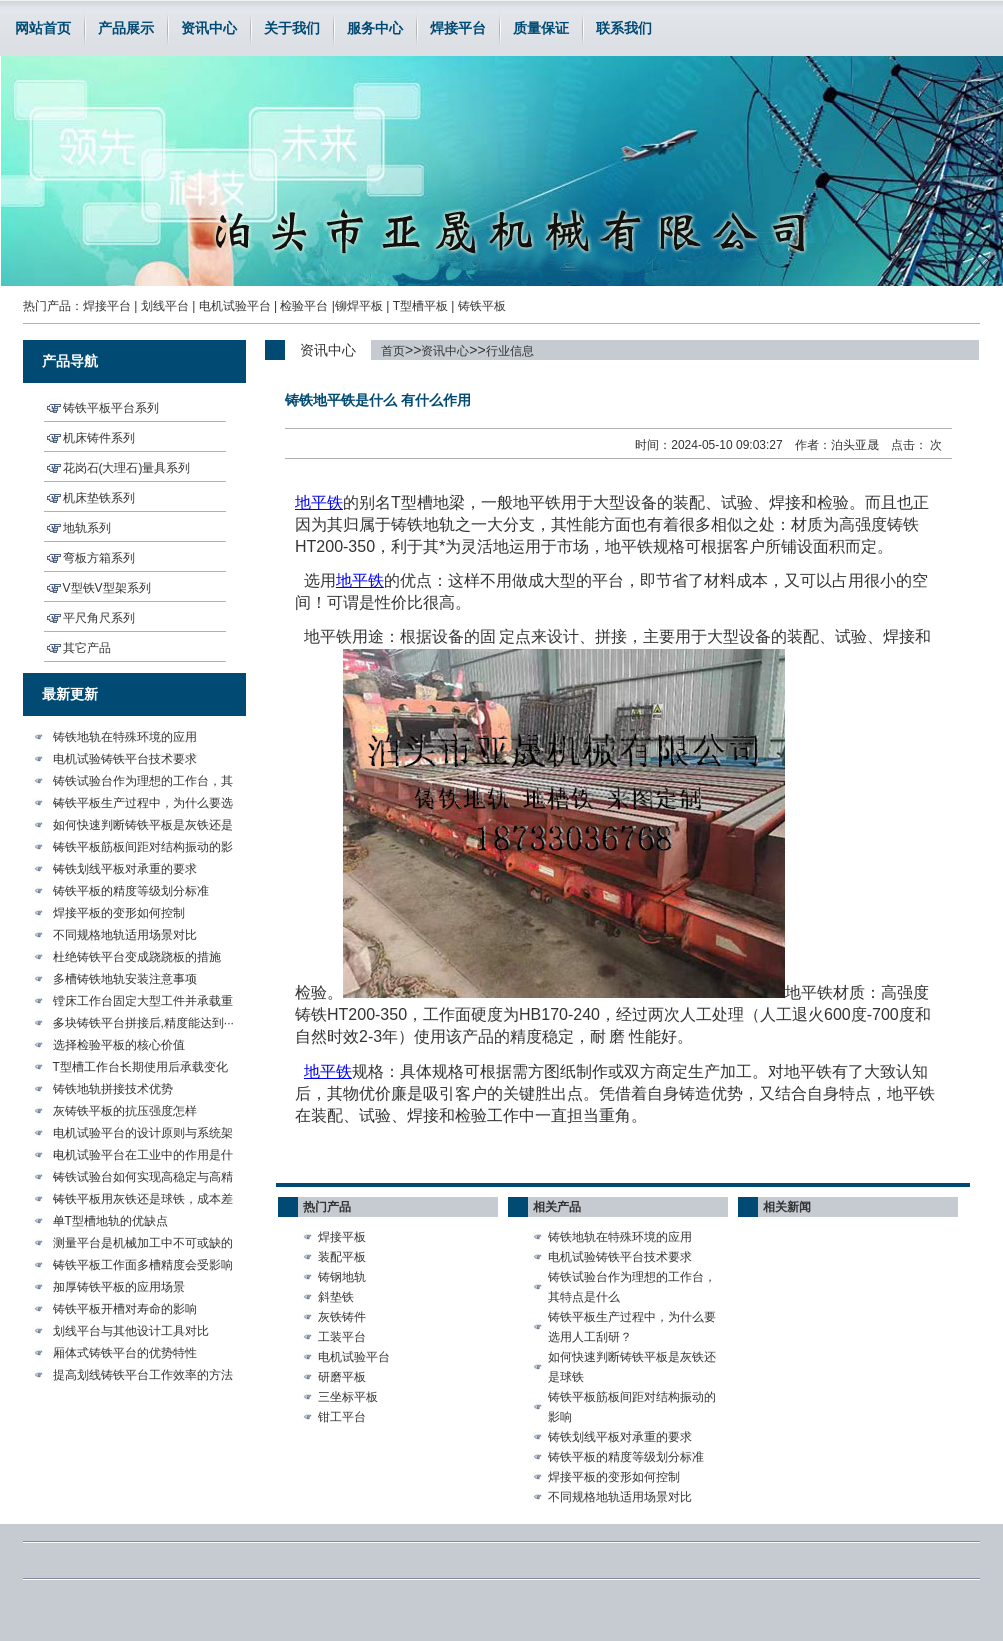 The height and width of the screenshot is (1641, 1003). I want to click on 铸铁平板生产过程中，为什么要选···, so click(143, 805).